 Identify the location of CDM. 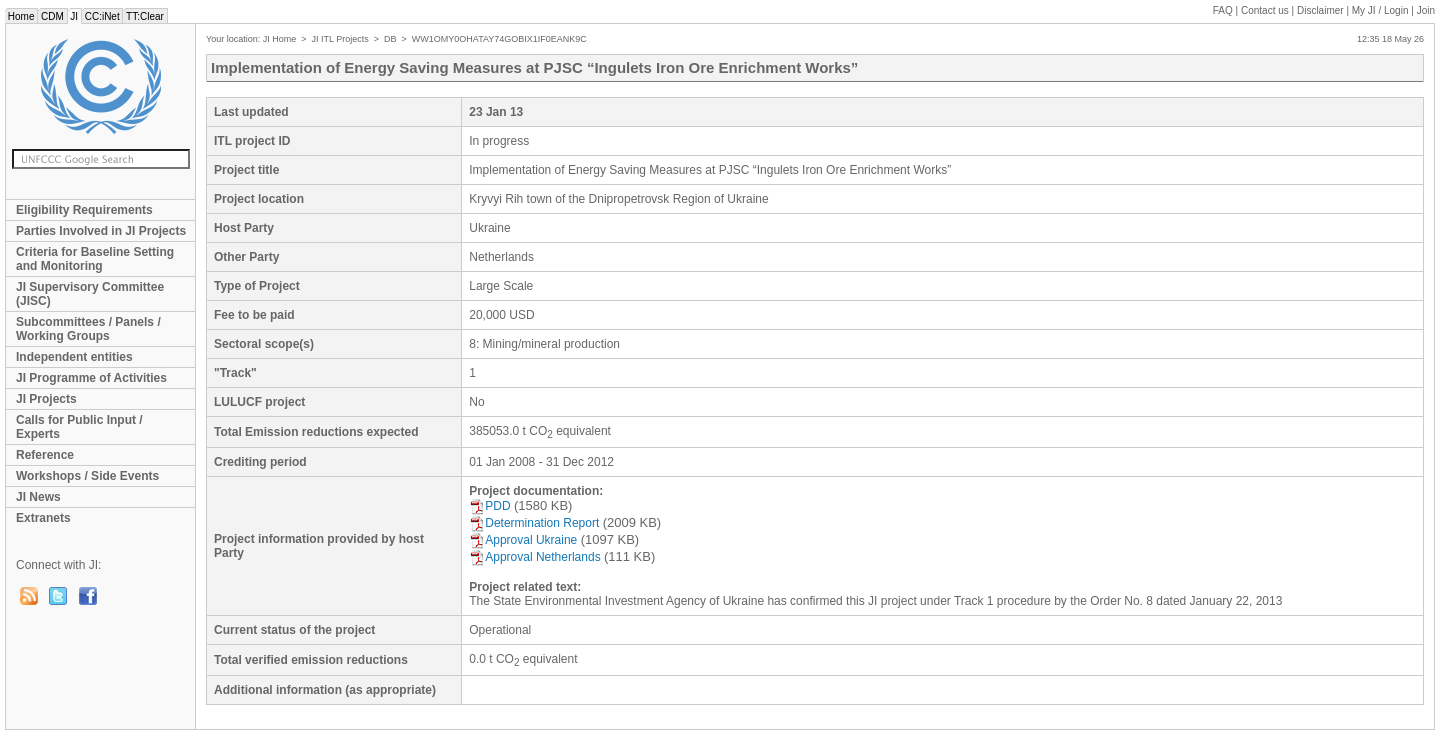
(52, 16).